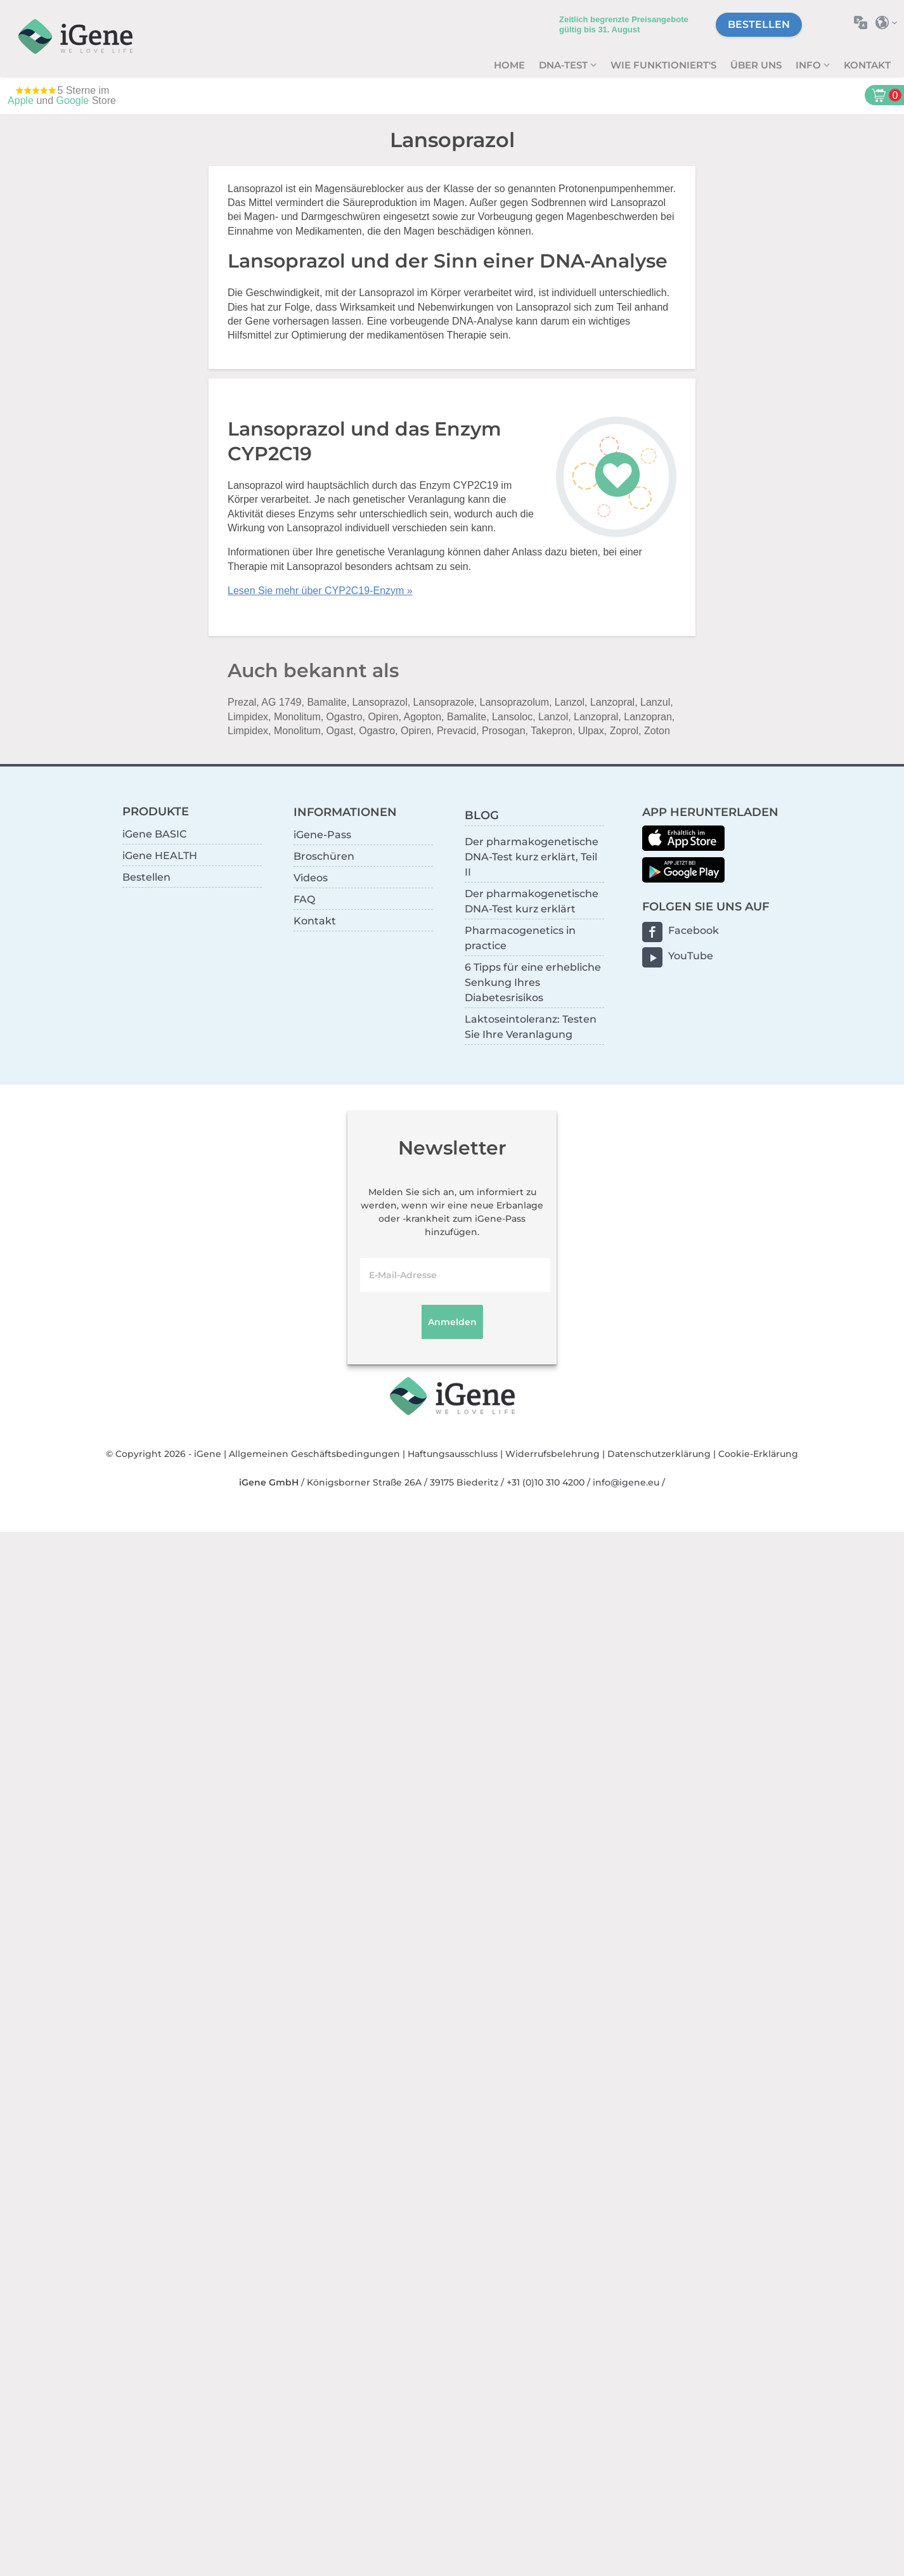 This screenshot has height=2576, width=904. I want to click on Google, so click(72, 100).